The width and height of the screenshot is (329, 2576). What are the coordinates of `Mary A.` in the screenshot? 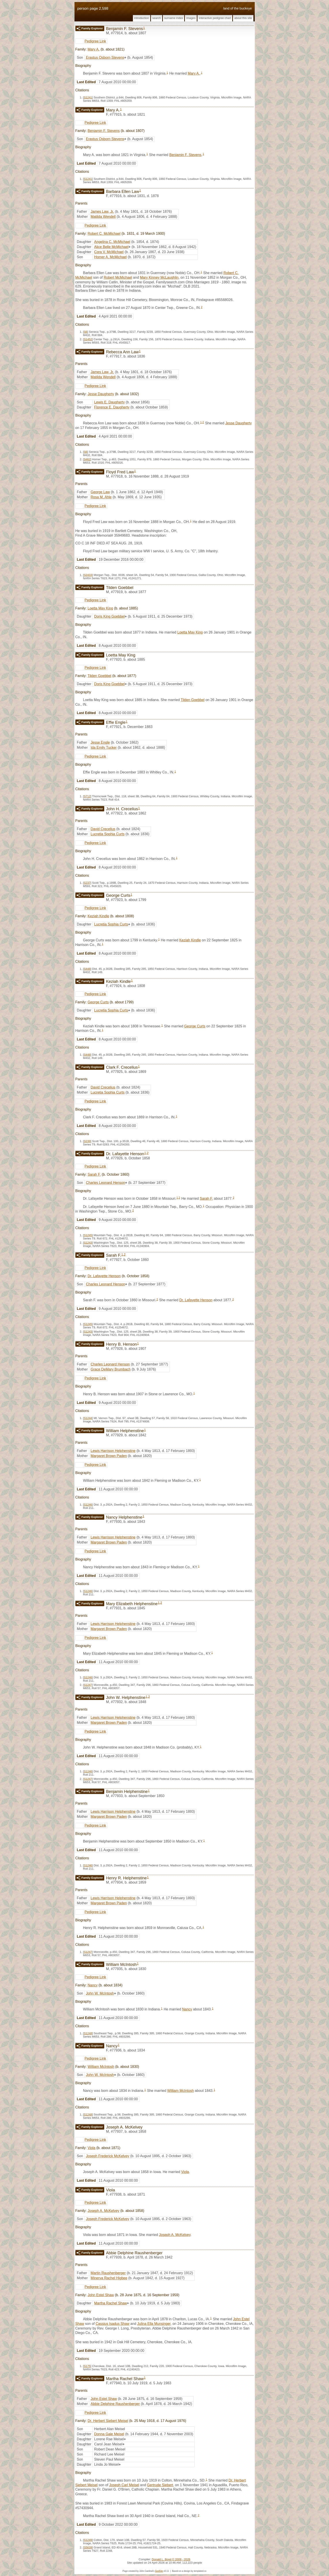 It's located at (94, 49).